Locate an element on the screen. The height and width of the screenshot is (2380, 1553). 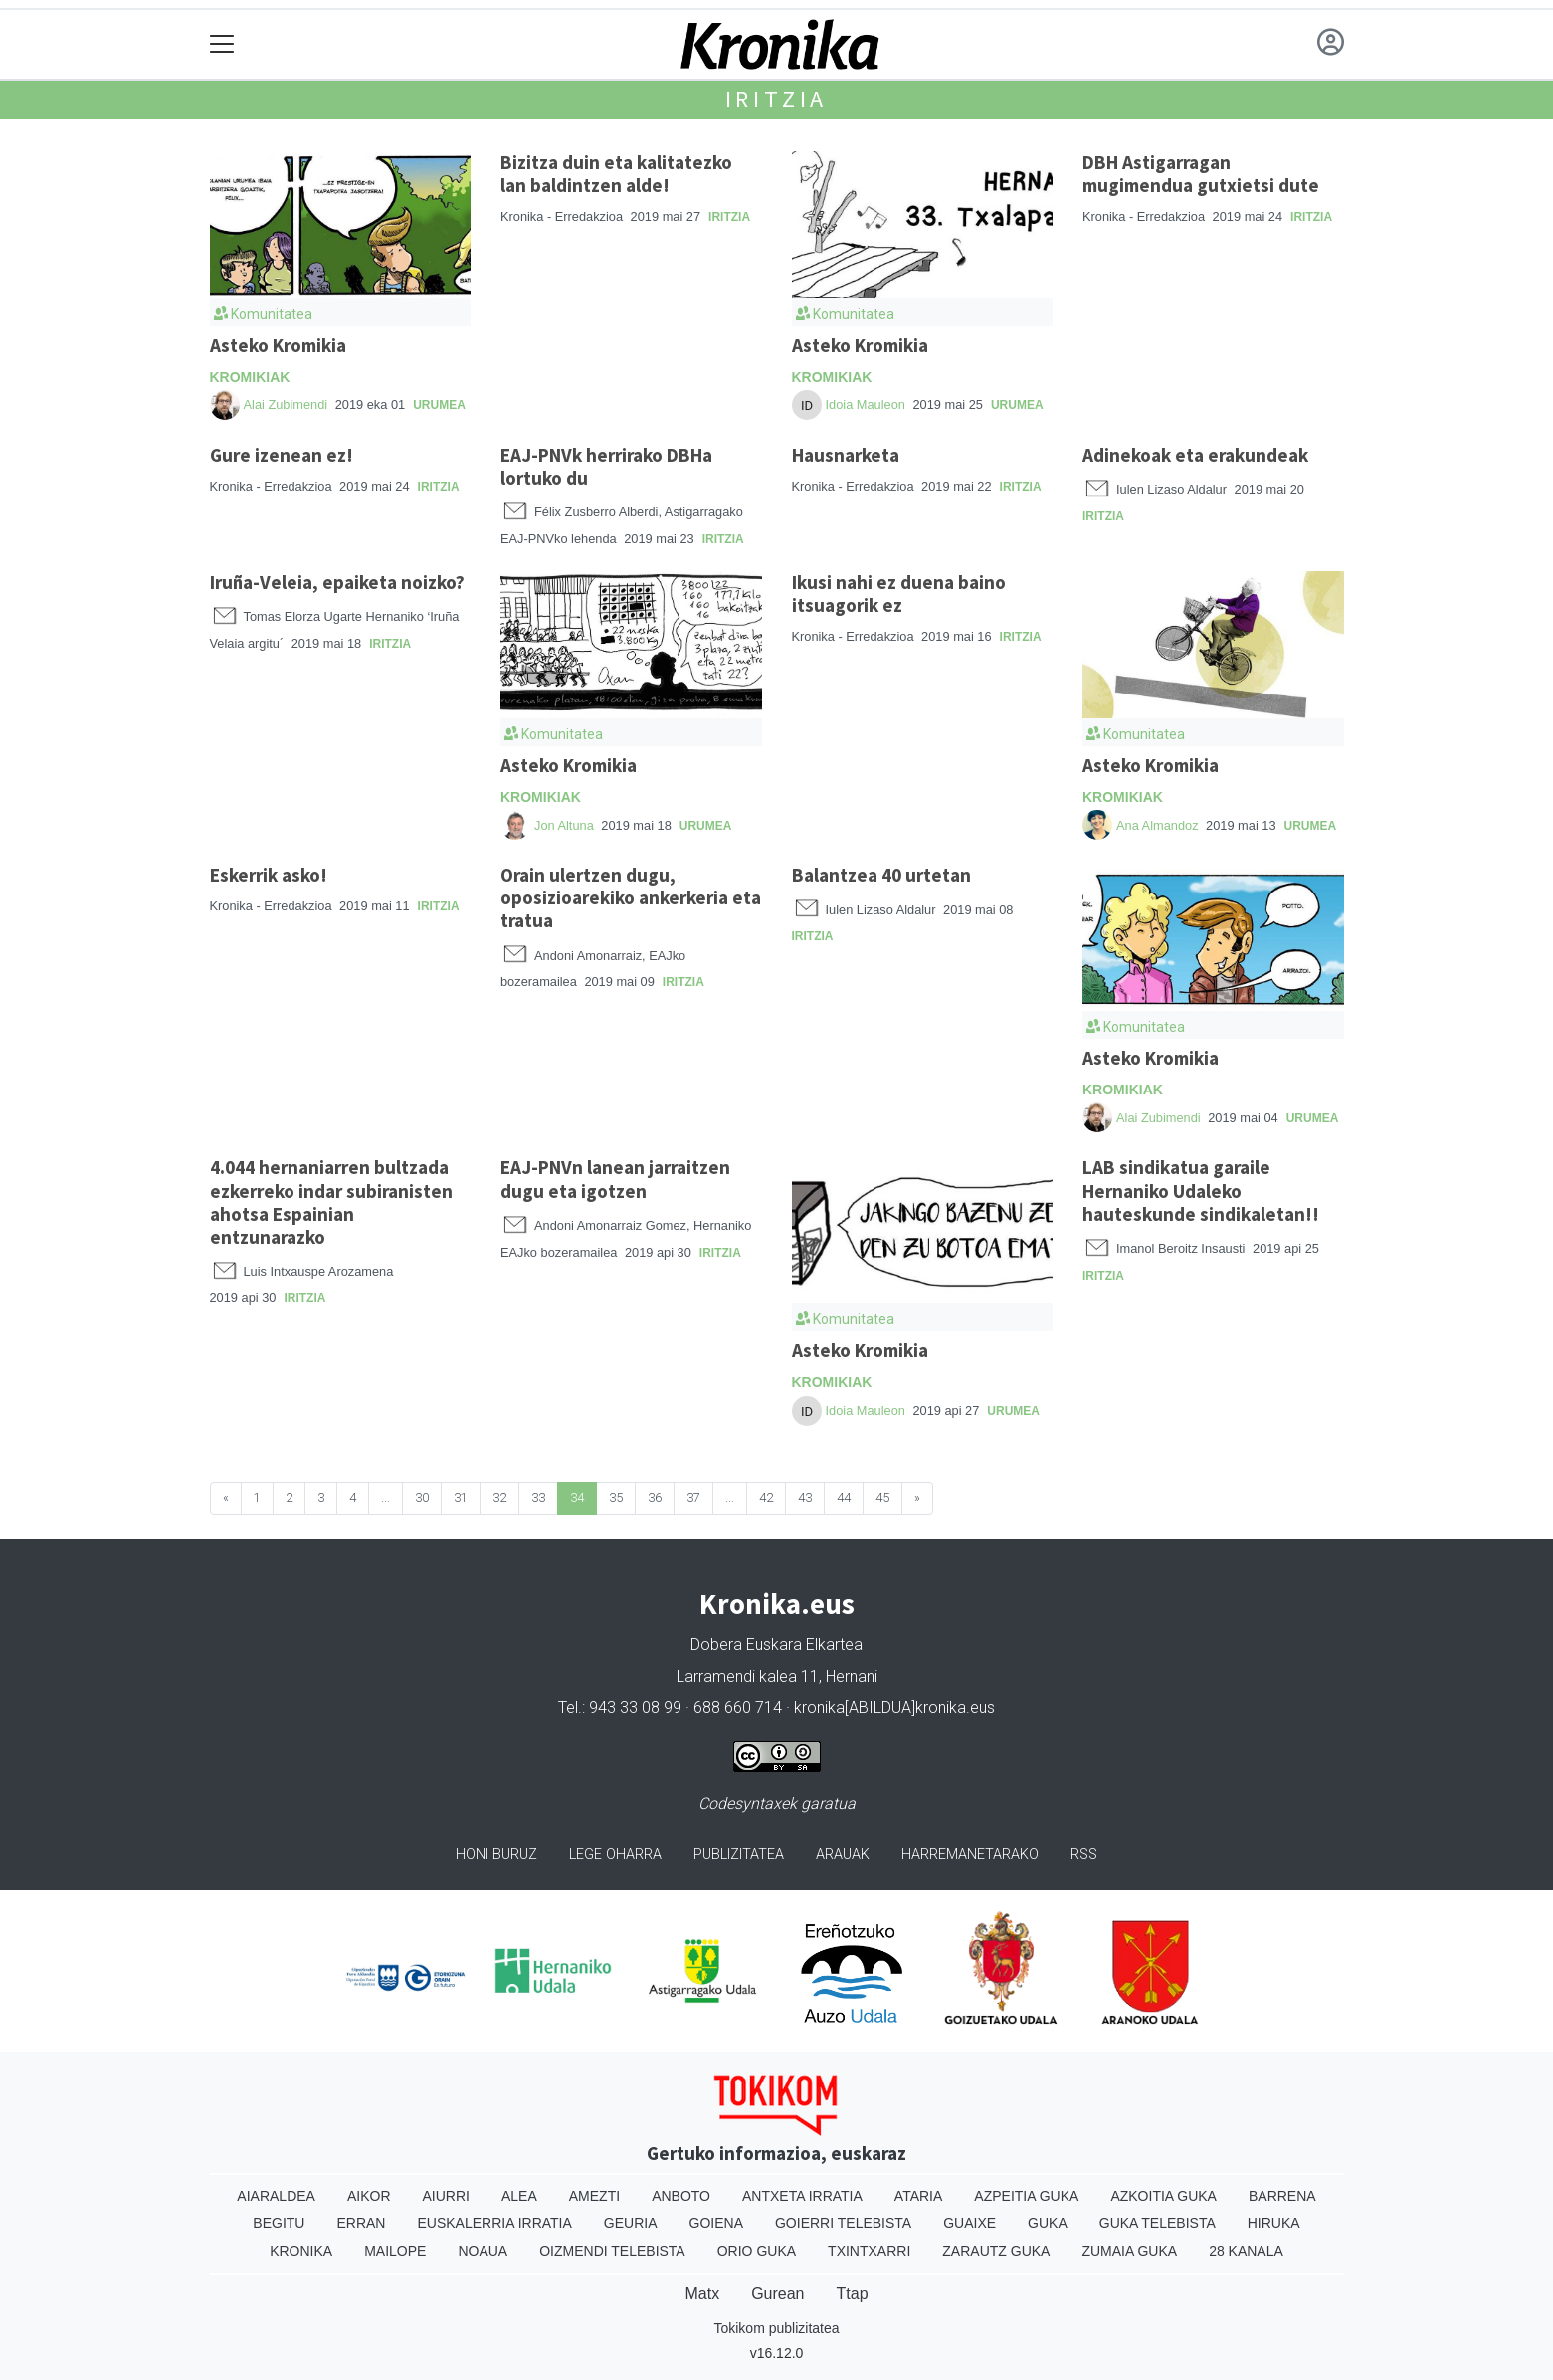
Tokikom publizitatea is located at coordinates (776, 2328).